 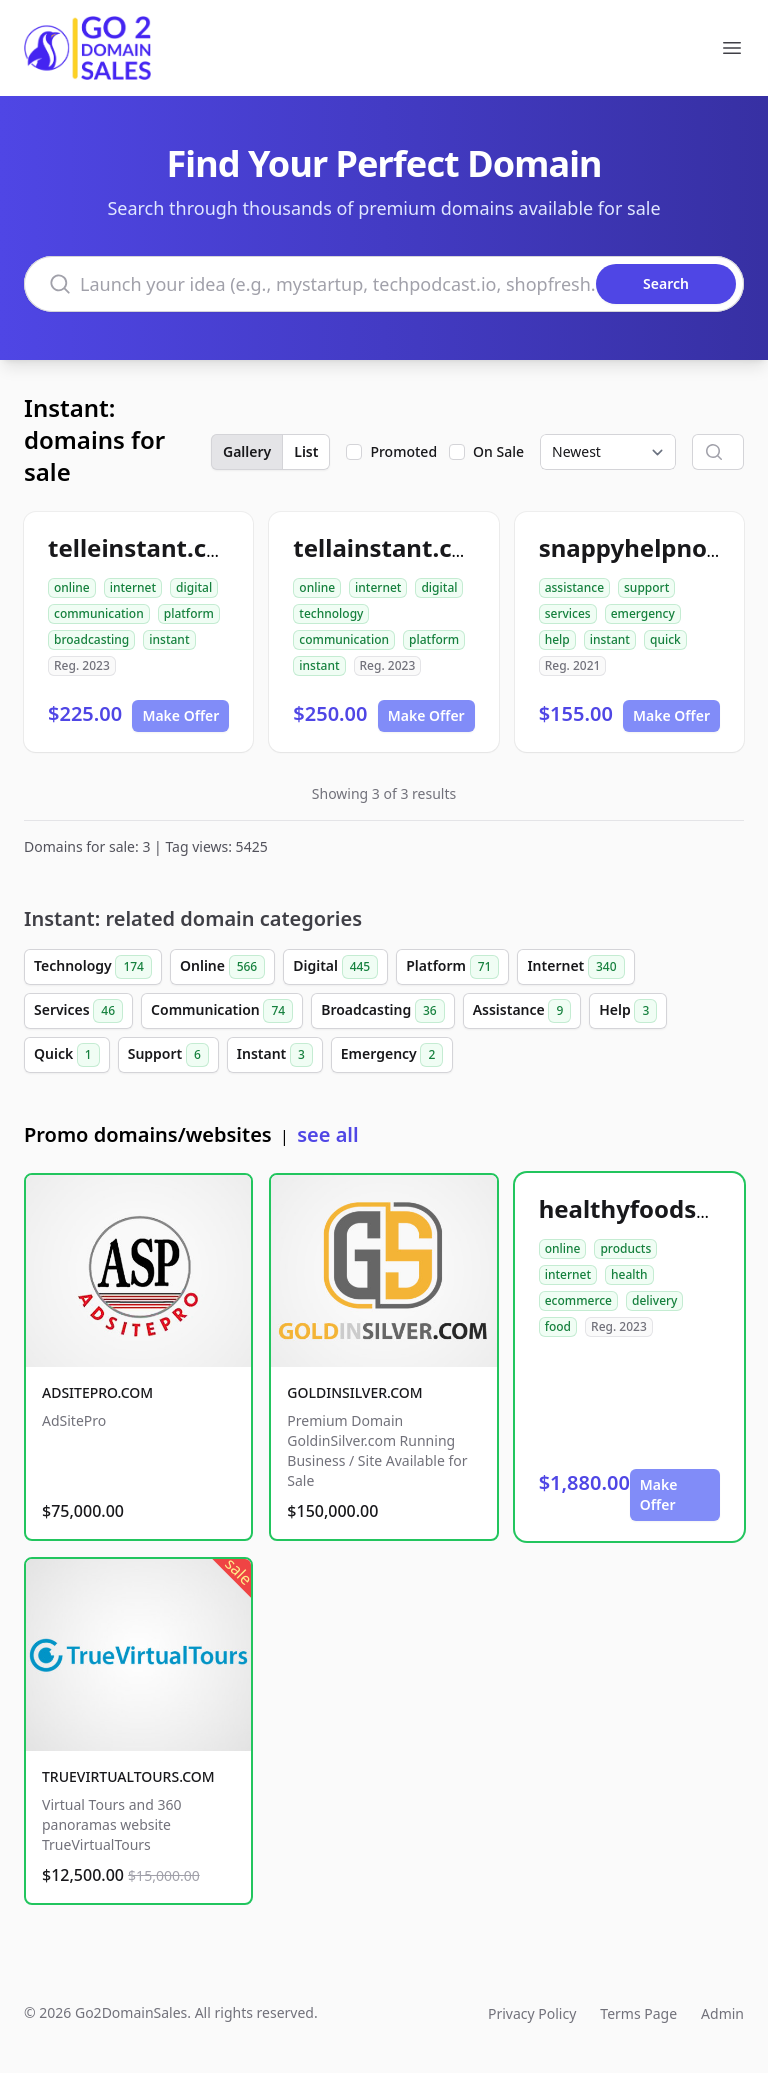 What do you see at coordinates (306, 451) in the screenshot?
I see `List` at bounding box center [306, 451].